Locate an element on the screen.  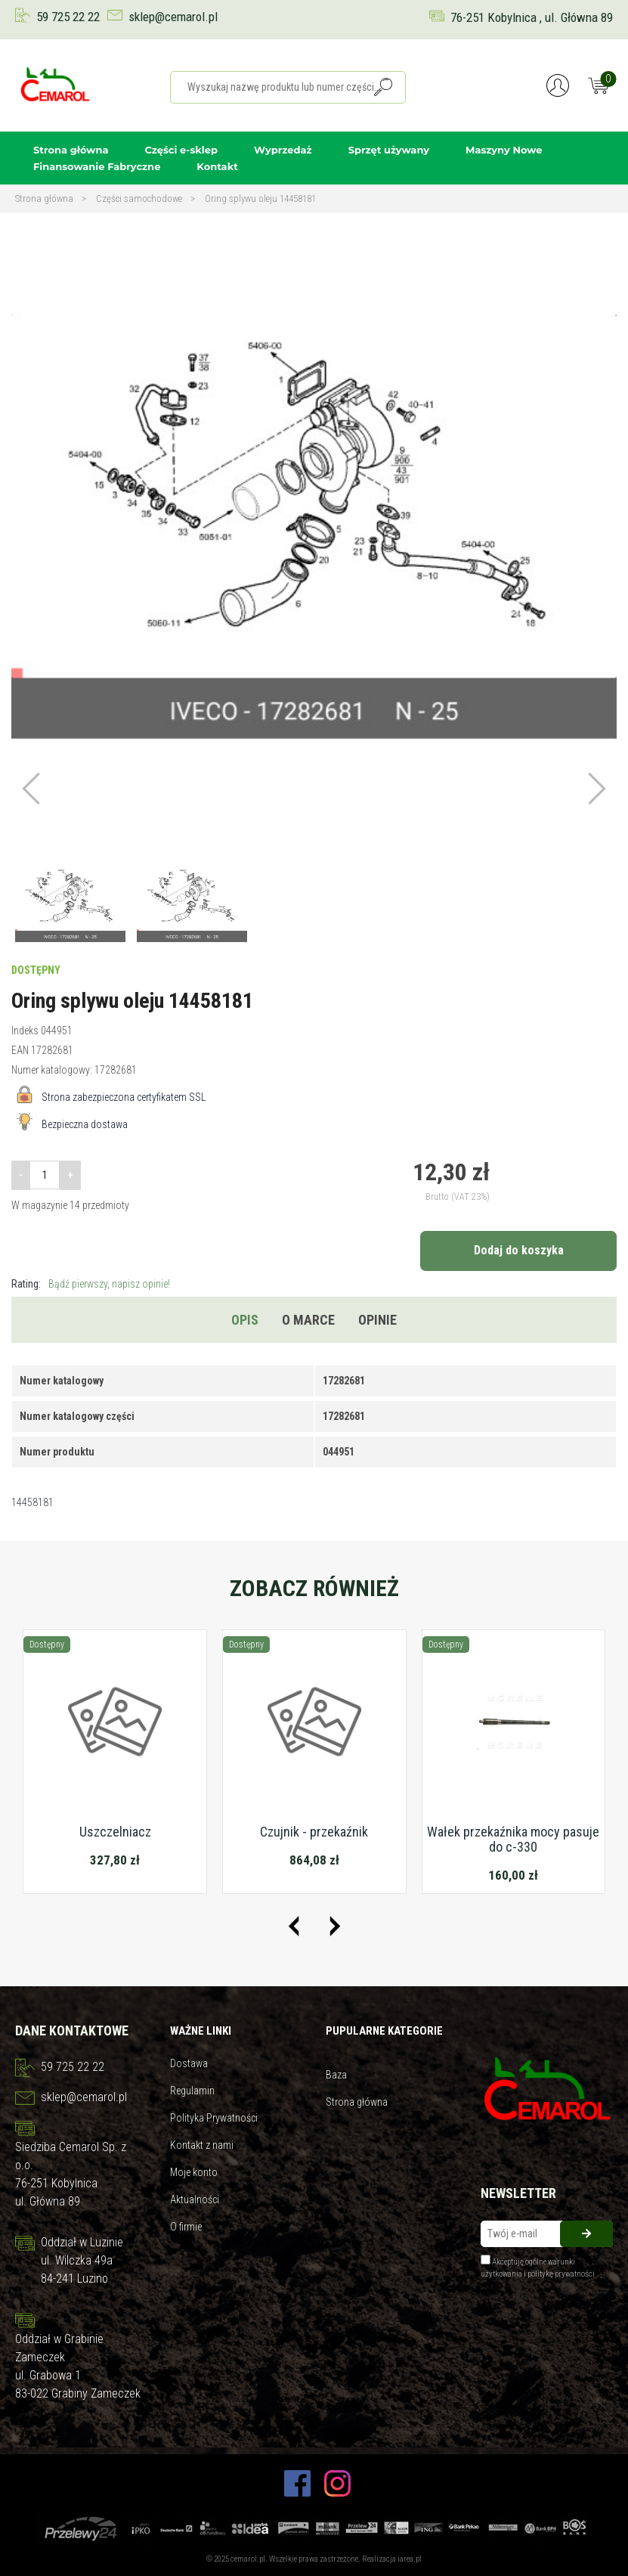
Dodaj do koszyka is located at coordinates (519, 1250).